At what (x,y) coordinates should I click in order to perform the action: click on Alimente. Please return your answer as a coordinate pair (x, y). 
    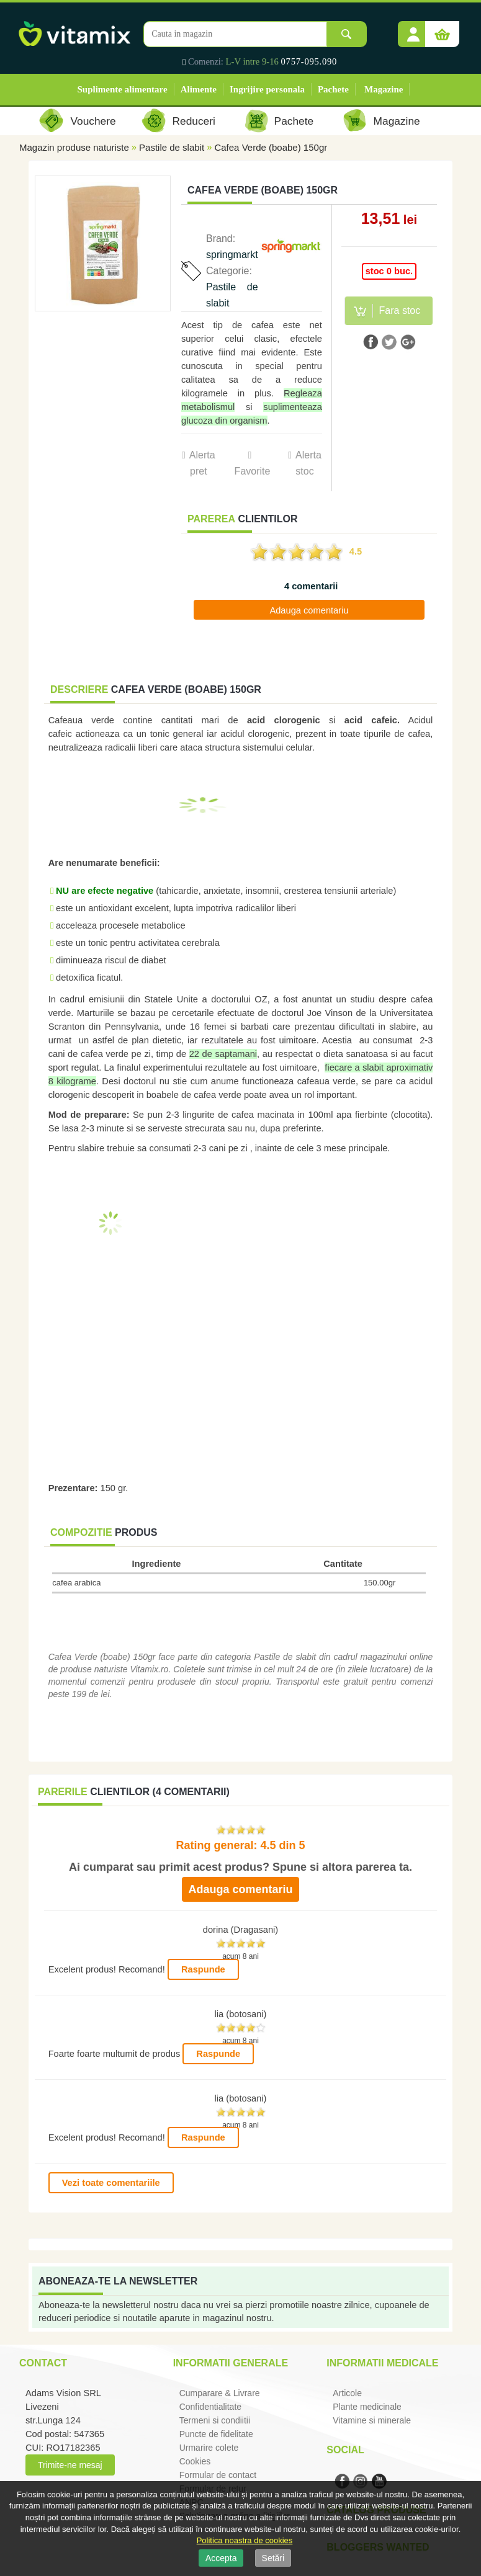
    Looking at the image, I should click on (199, 89).